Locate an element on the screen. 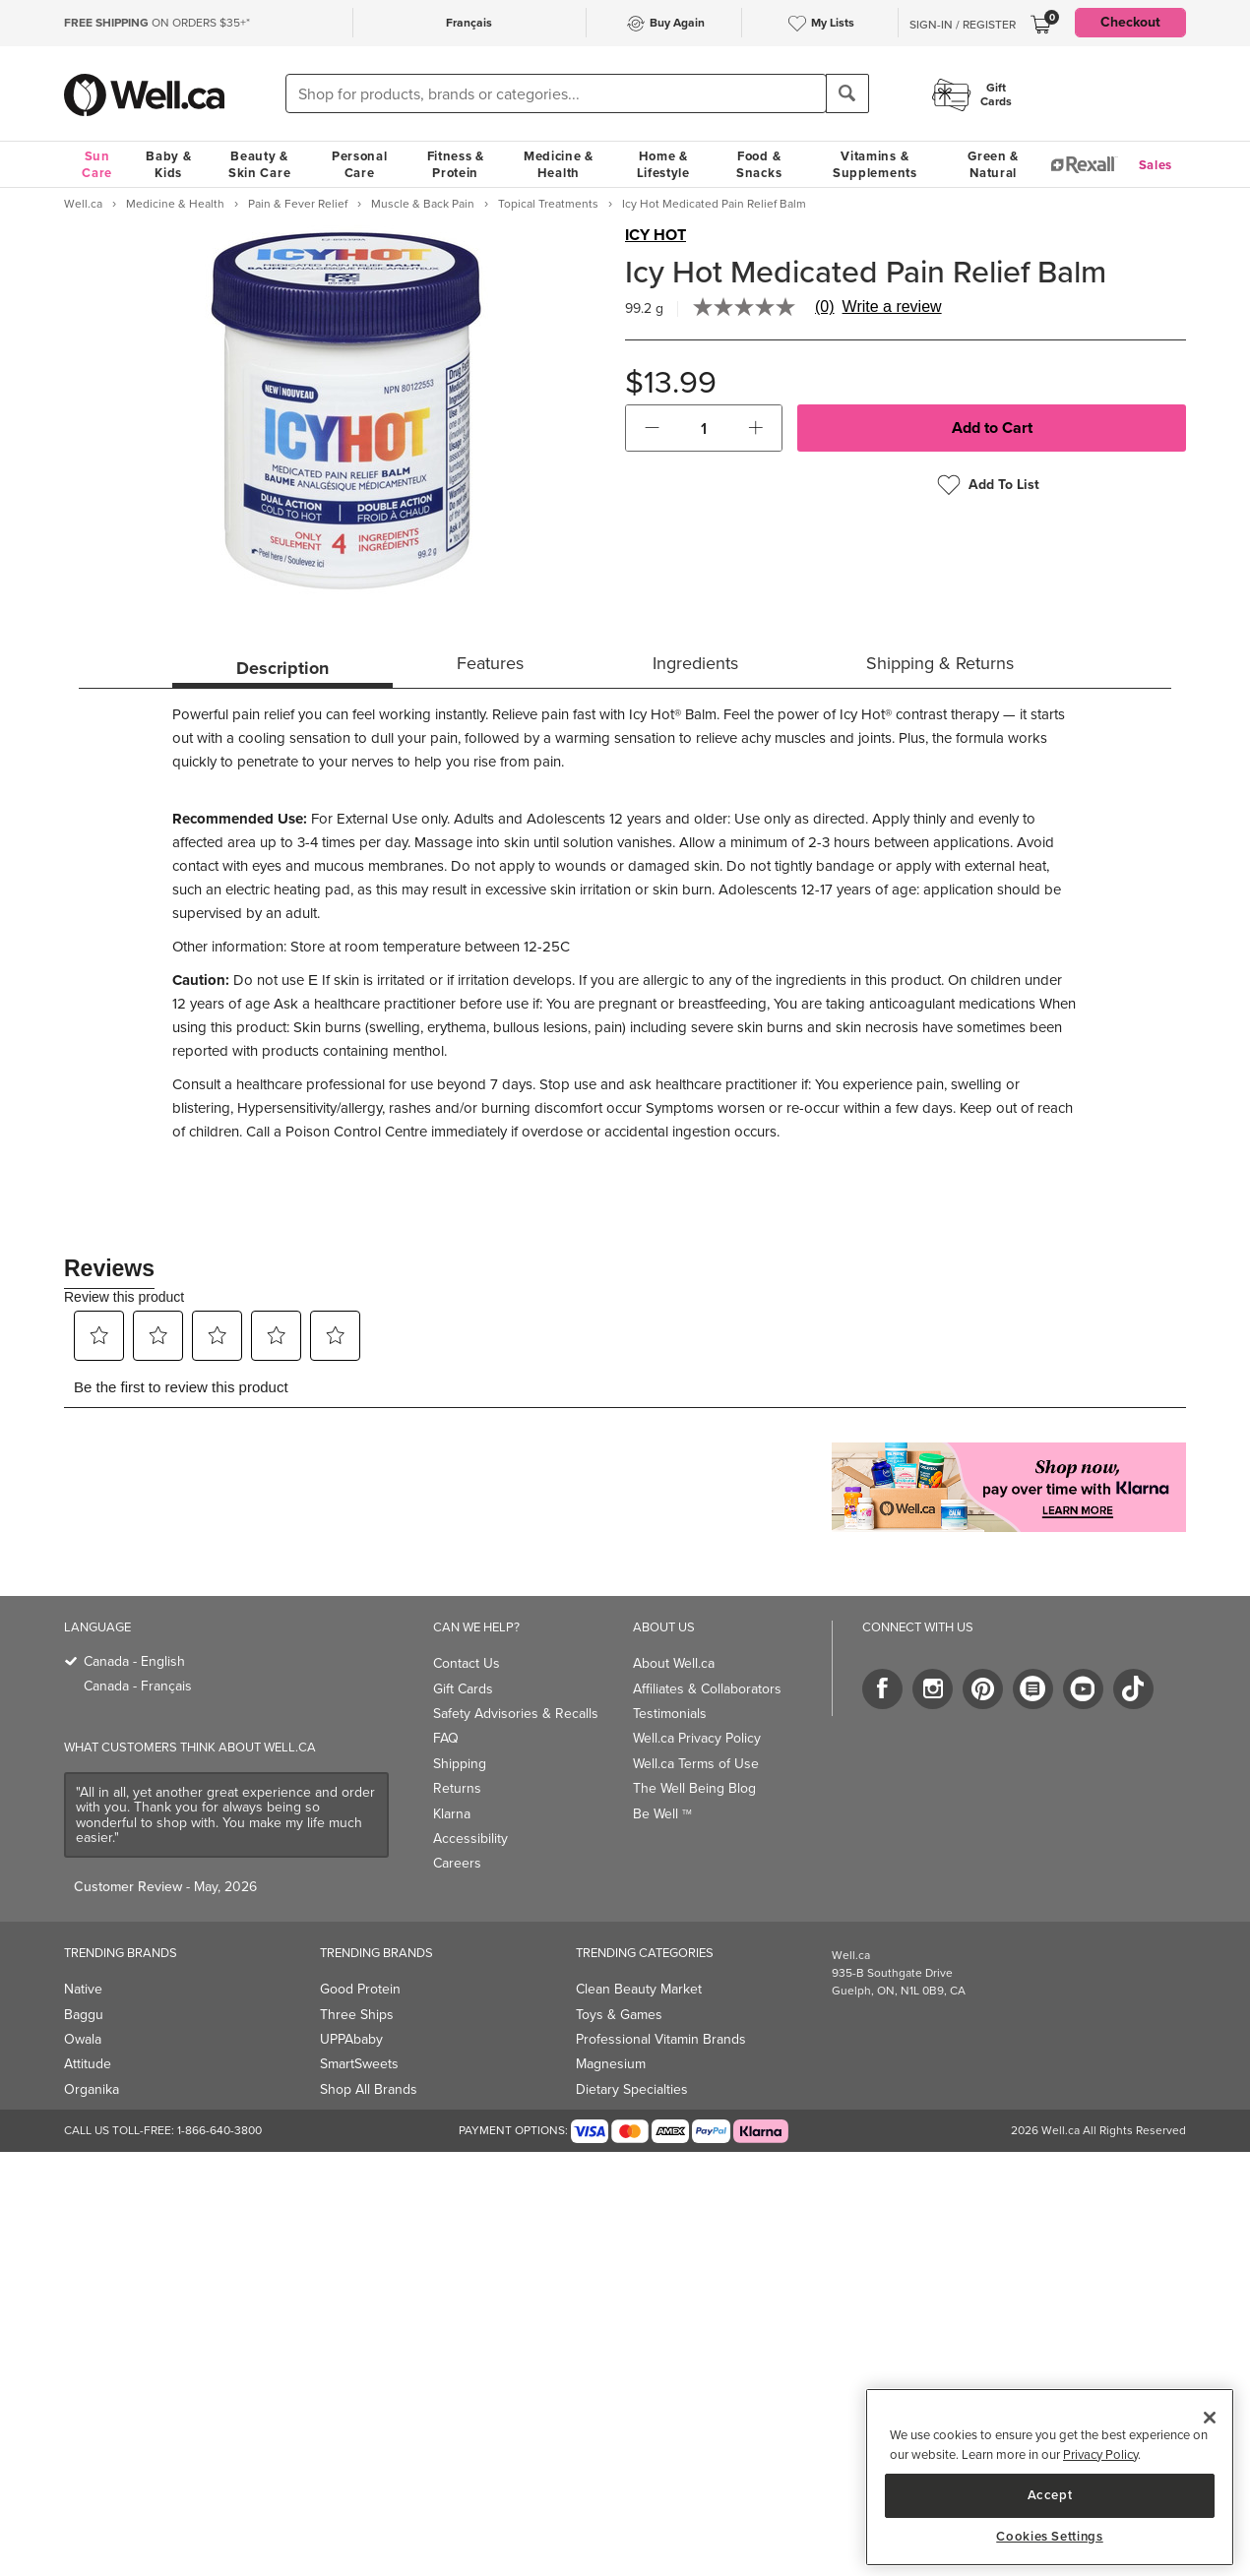  Be Well is located at coordinates (662, 1814).